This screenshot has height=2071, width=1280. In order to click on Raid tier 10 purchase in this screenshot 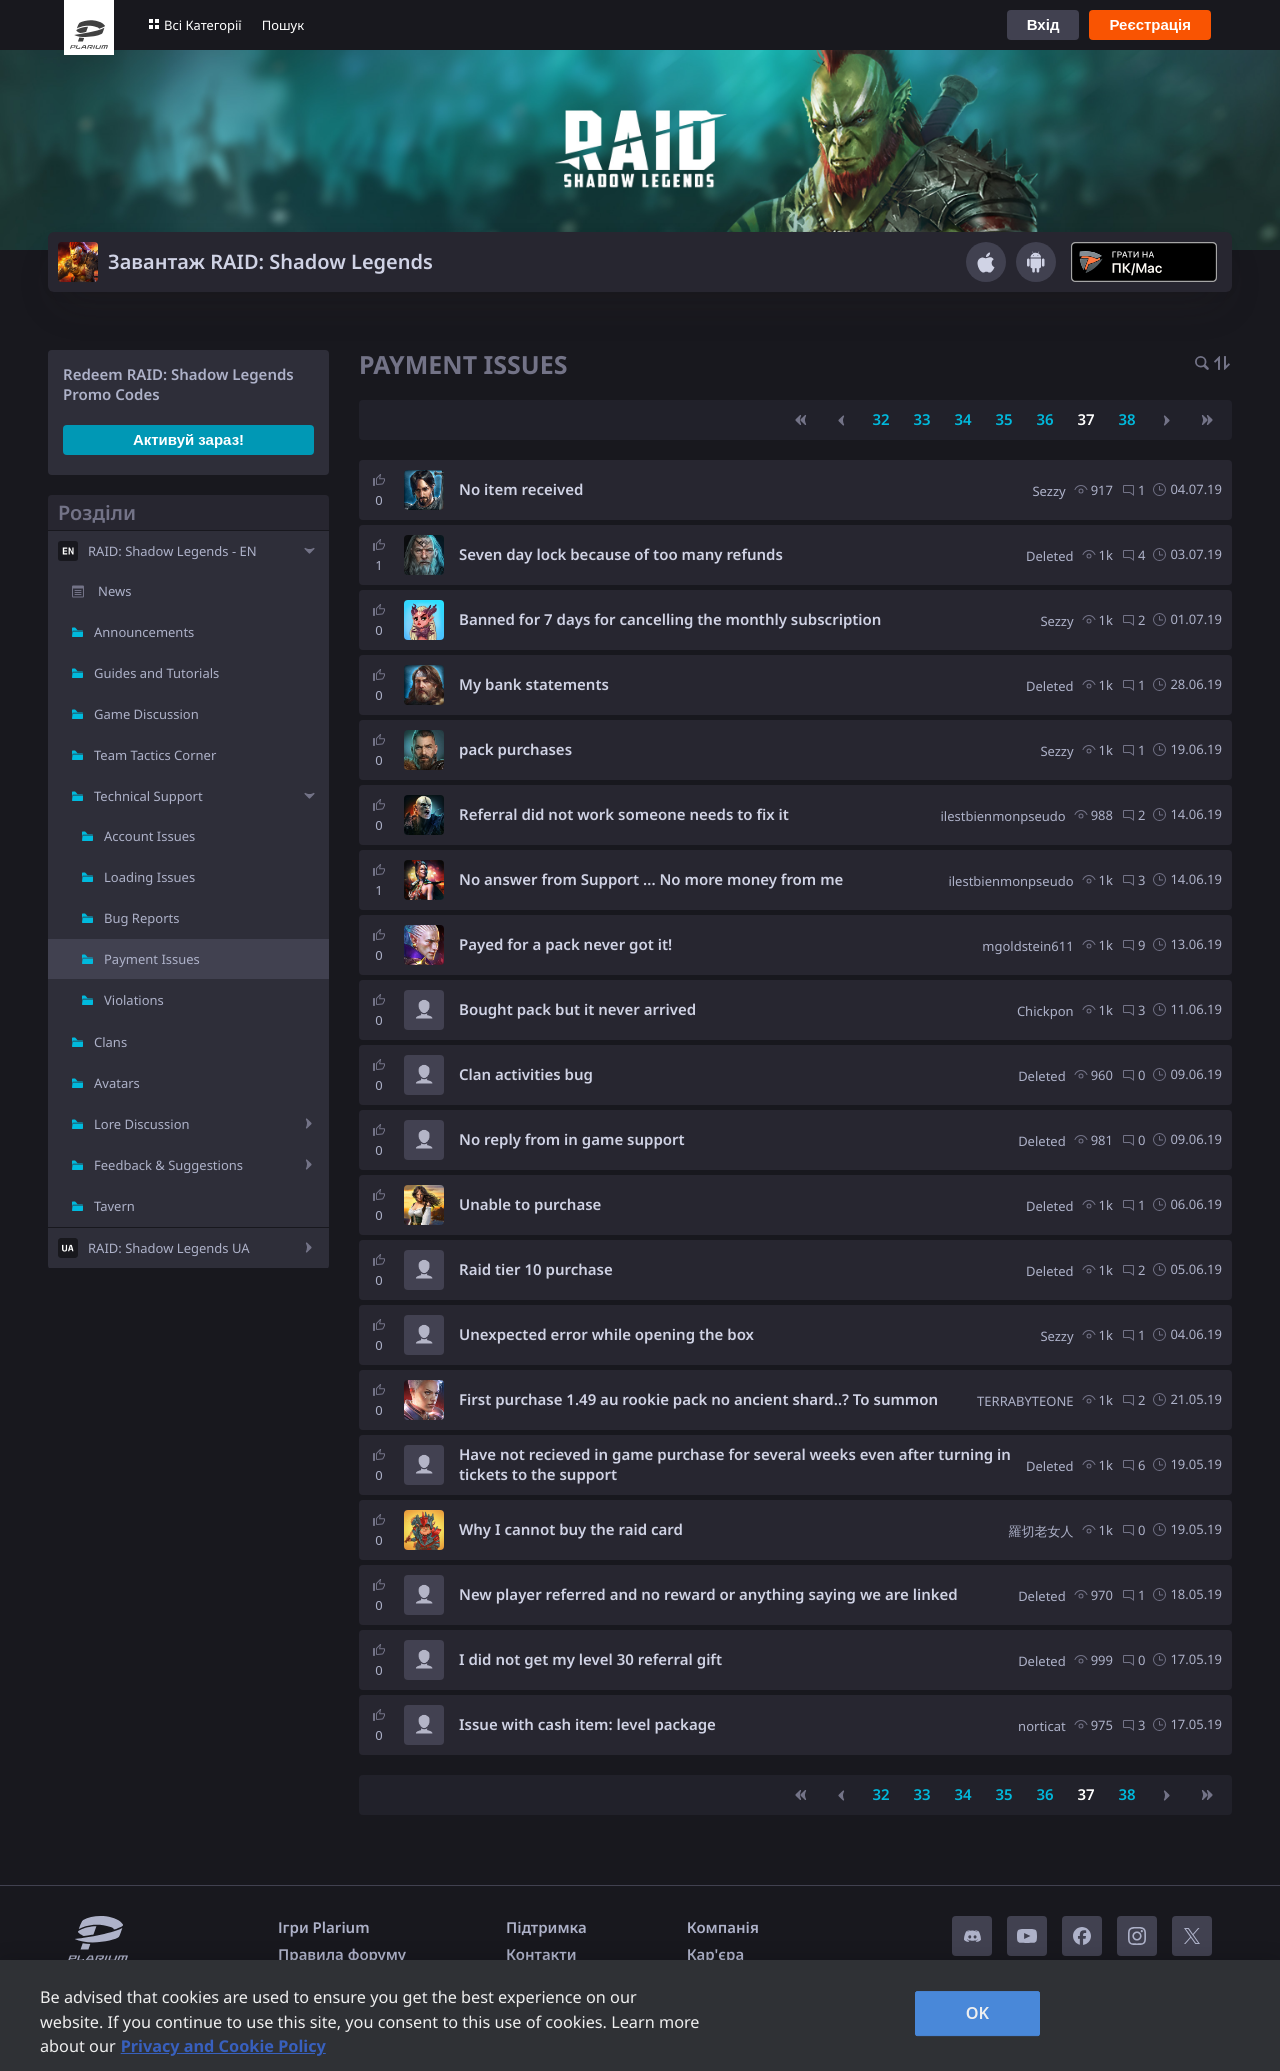, I will do `click(536, 1270)`.